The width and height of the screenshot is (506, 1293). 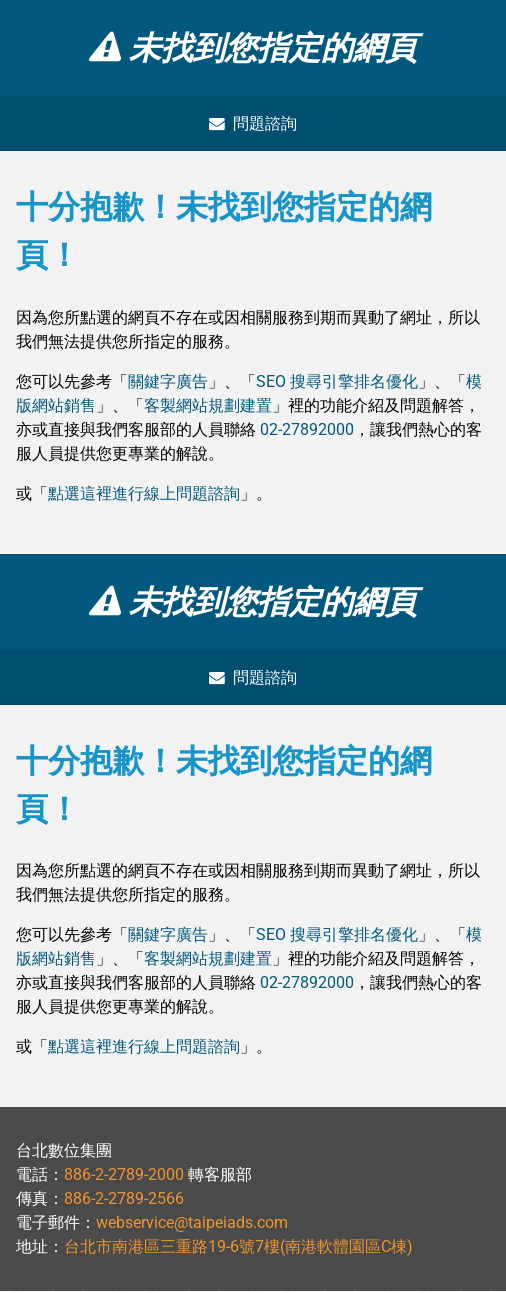 What do you see at coordinates (238, 1248) in the screenshot?
I see `台北市南港區三重路19-6號7樓(南港軟體園區C棟)` at bounding box center [238, 1248].